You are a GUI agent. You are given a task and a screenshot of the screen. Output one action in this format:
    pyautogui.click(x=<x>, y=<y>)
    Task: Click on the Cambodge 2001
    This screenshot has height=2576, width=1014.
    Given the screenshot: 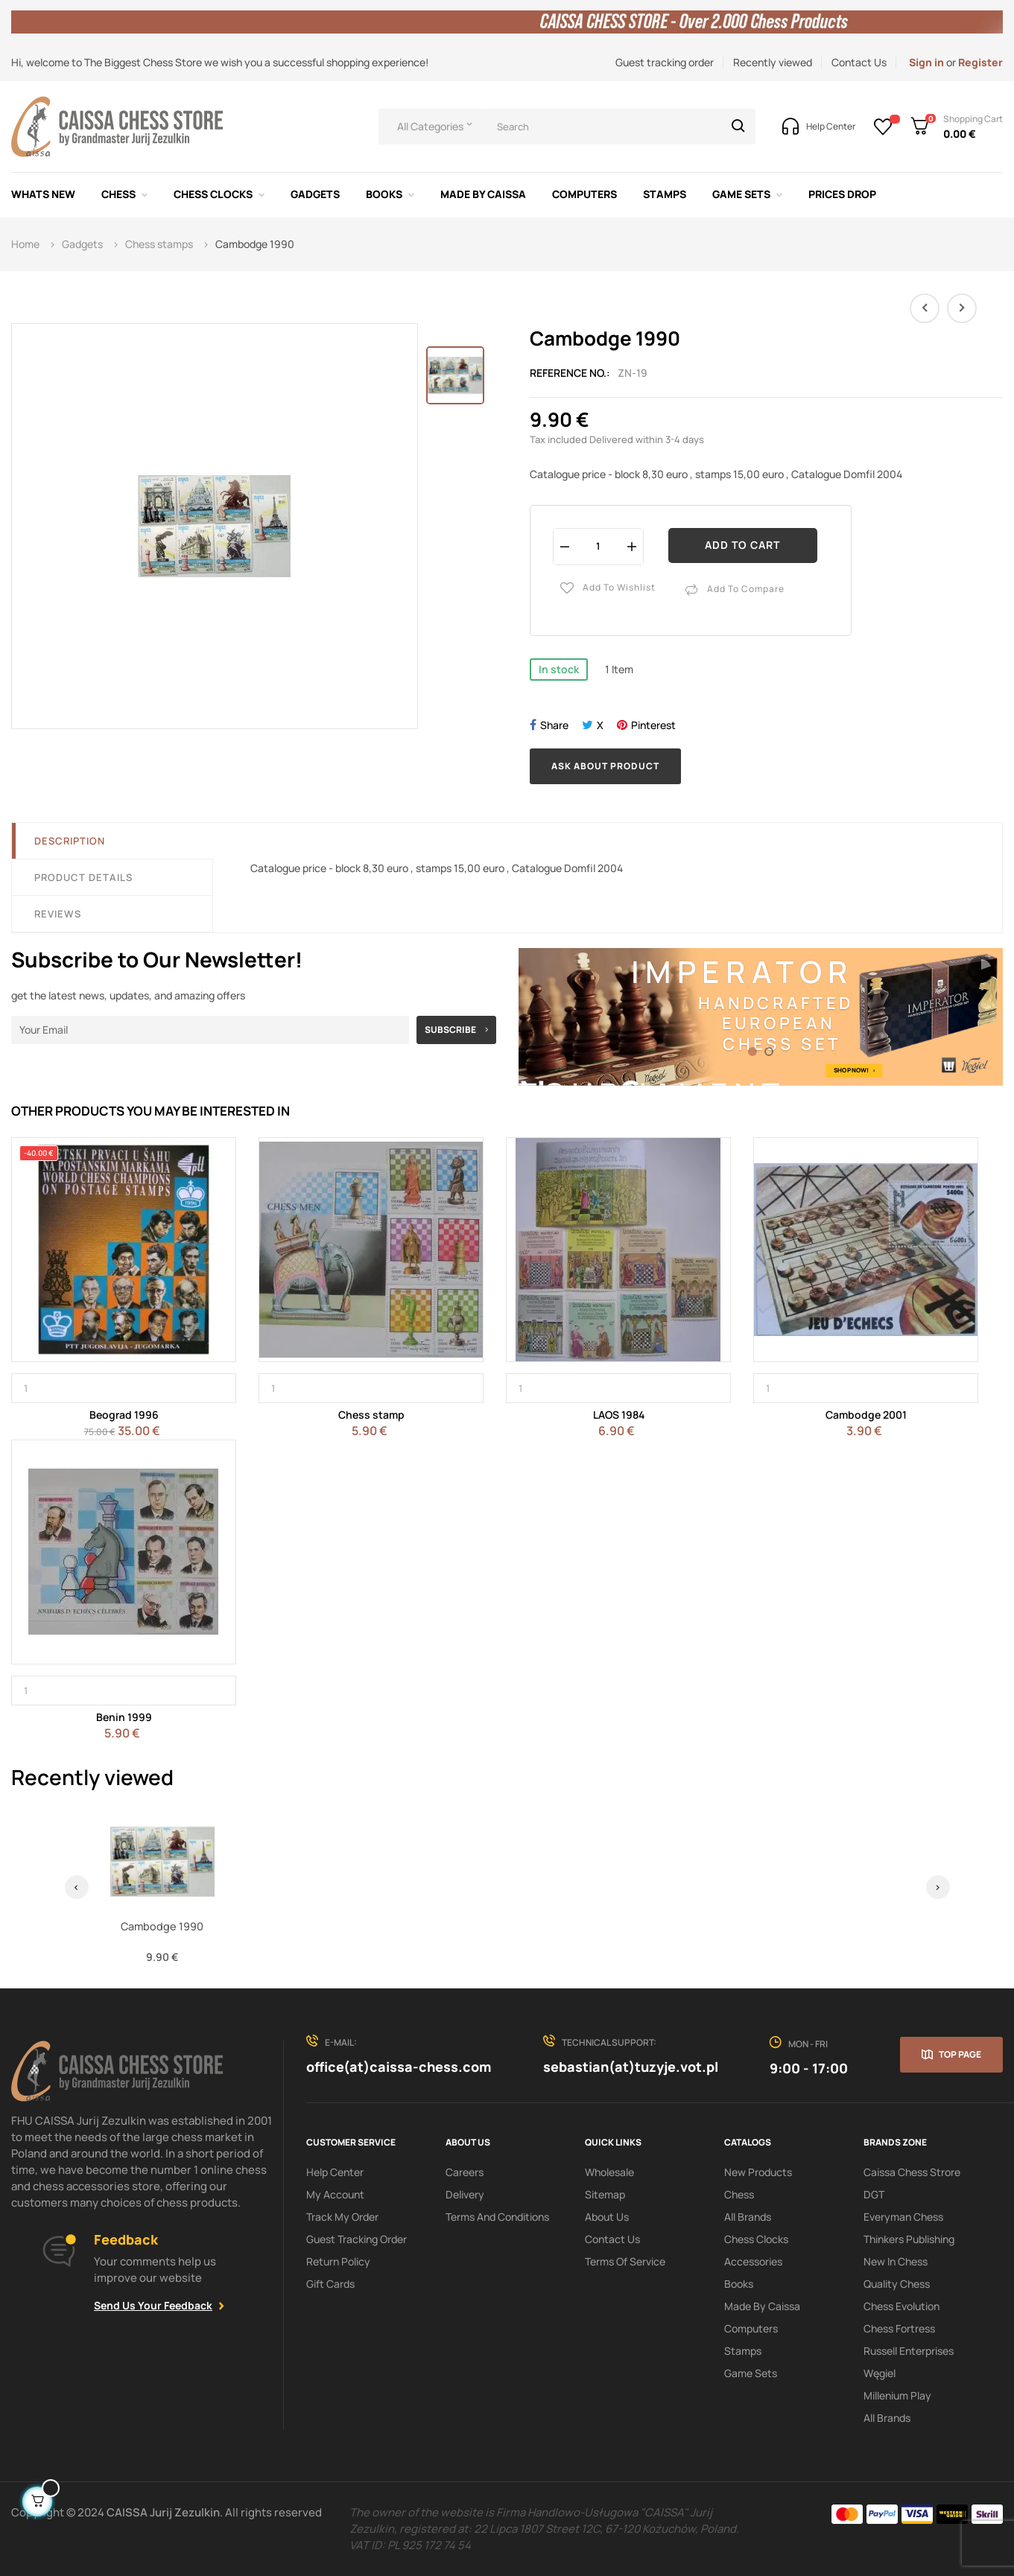 What is the action you would take?
    pyautogui.click(x=866, y=1415)
    